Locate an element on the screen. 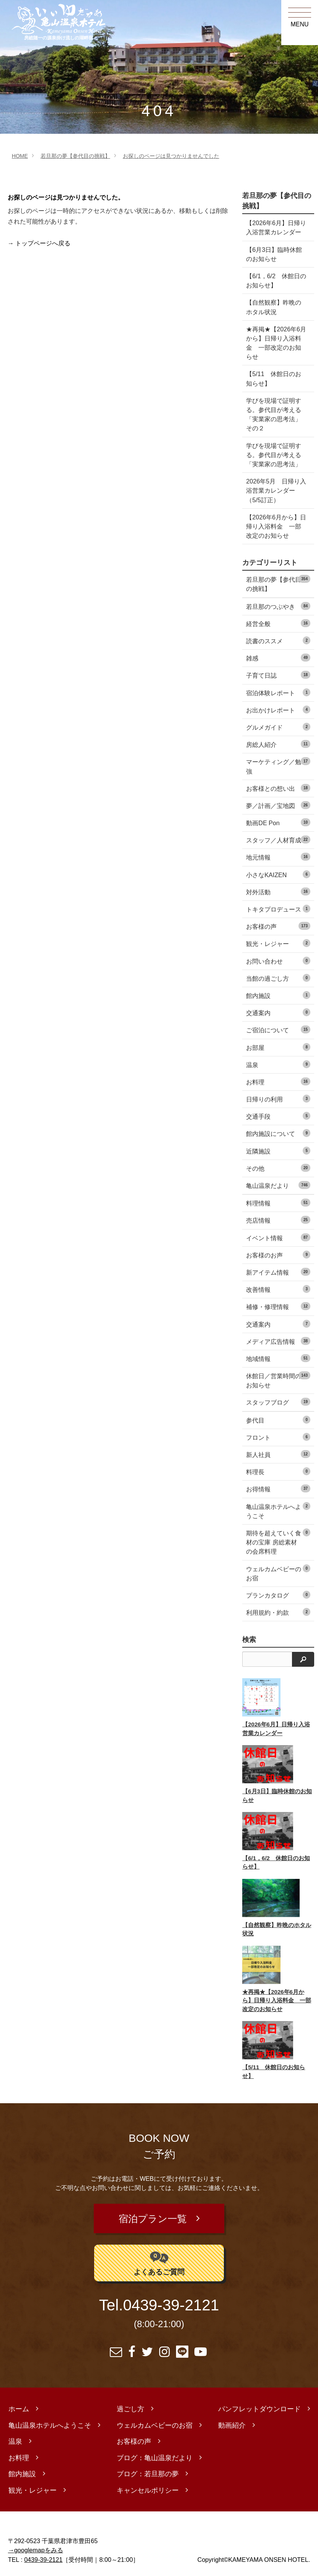  【6月3日】臨時休館のお知らせ is located at coordinates (274, 254).